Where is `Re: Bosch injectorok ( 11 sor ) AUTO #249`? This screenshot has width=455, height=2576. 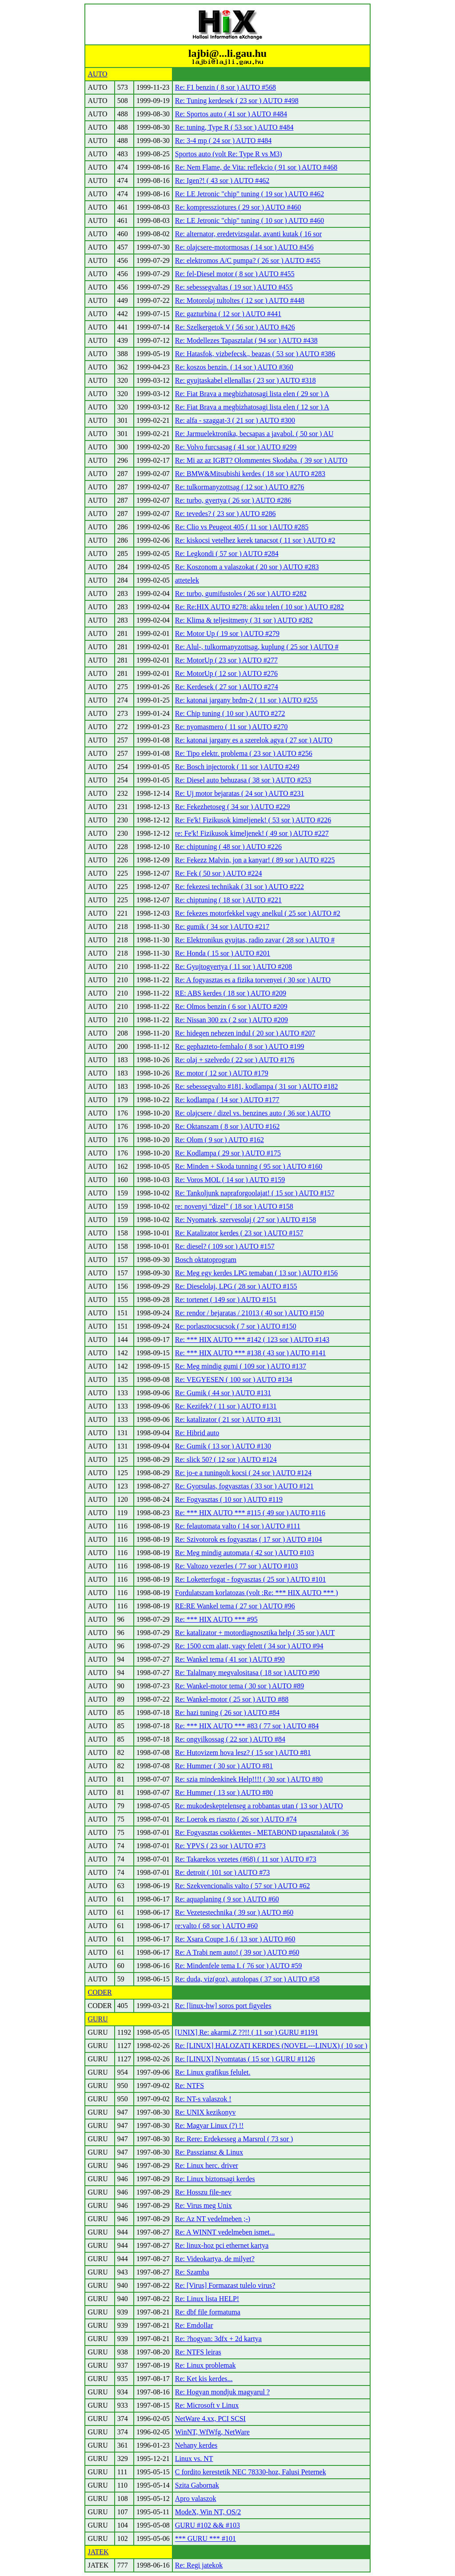
Re: Bosch injectorok ( 11 sor ) AUTO #249 is located at coordinates (237, 766).